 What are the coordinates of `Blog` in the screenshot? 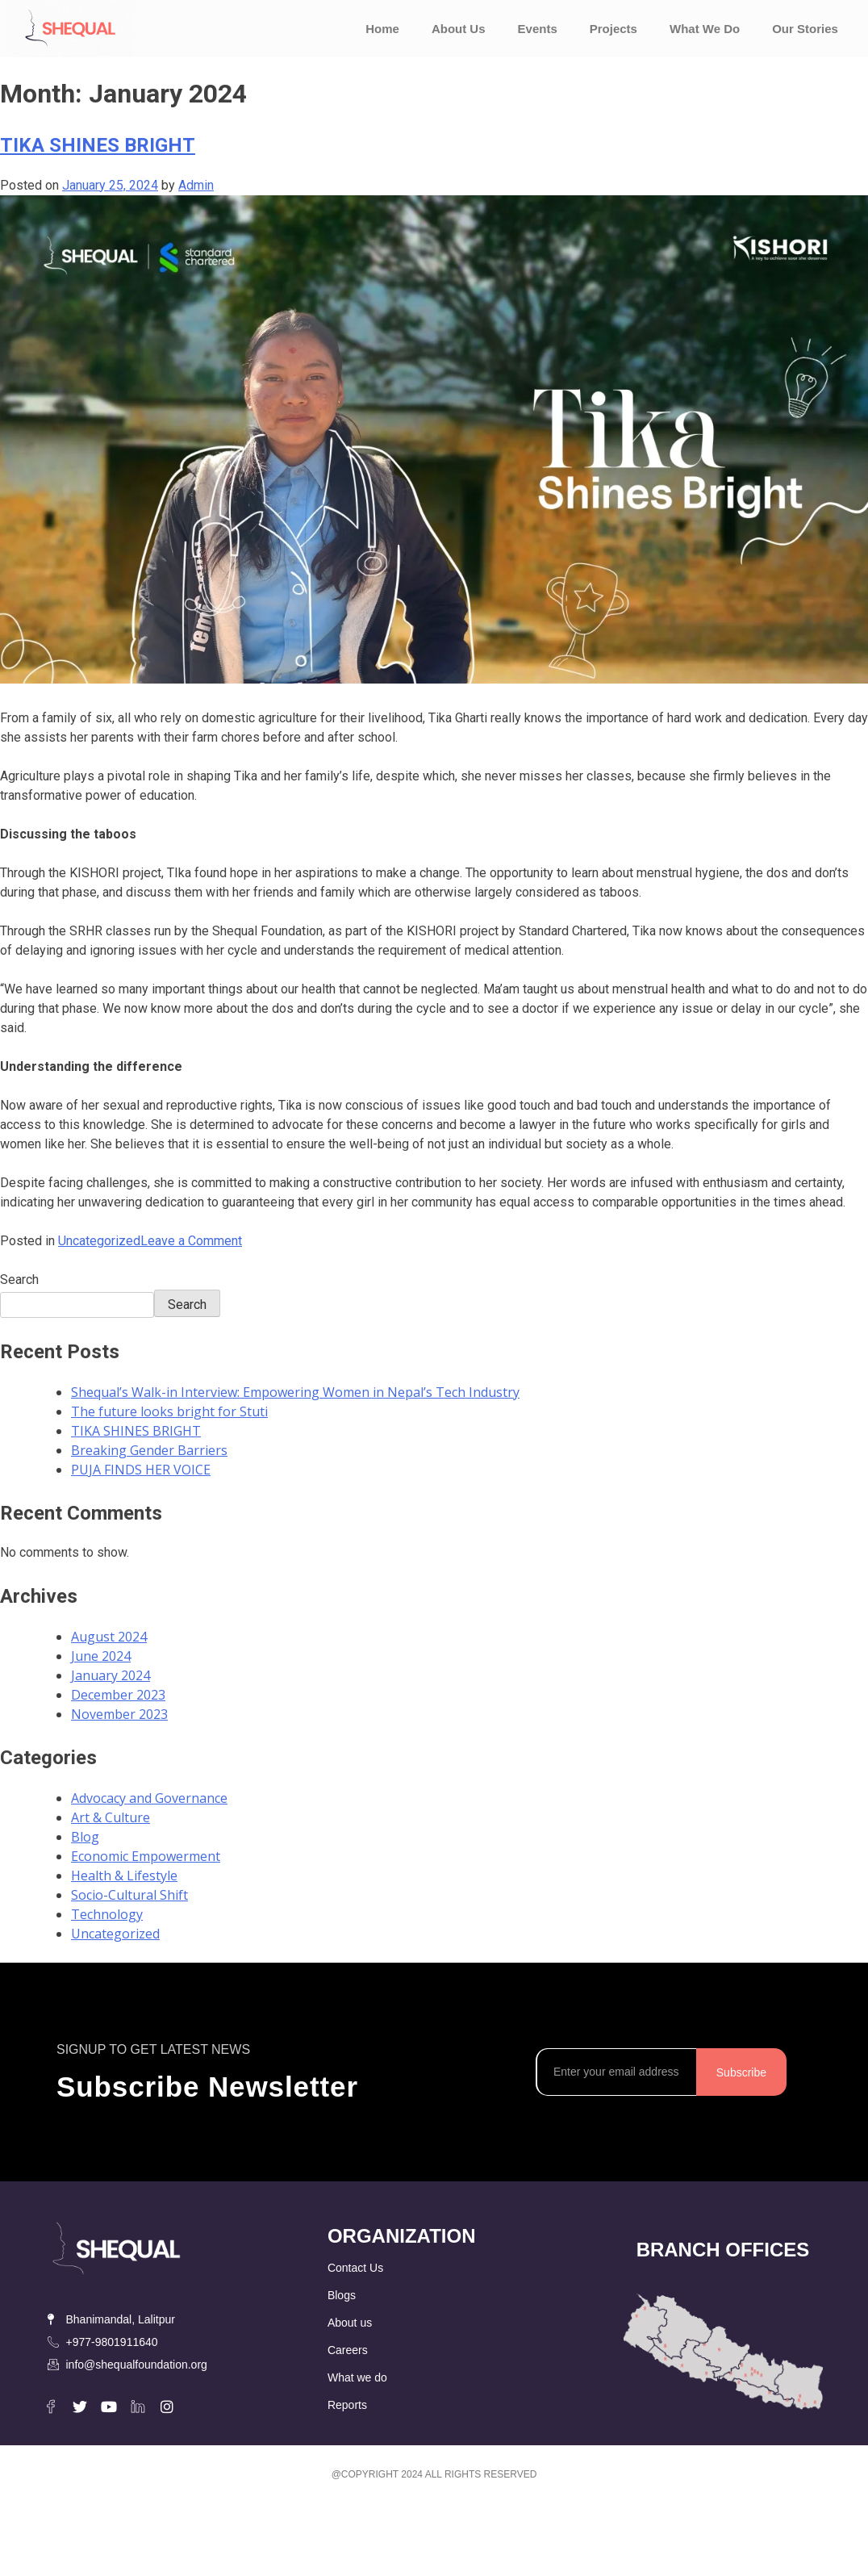 It's located at (85, 1837).